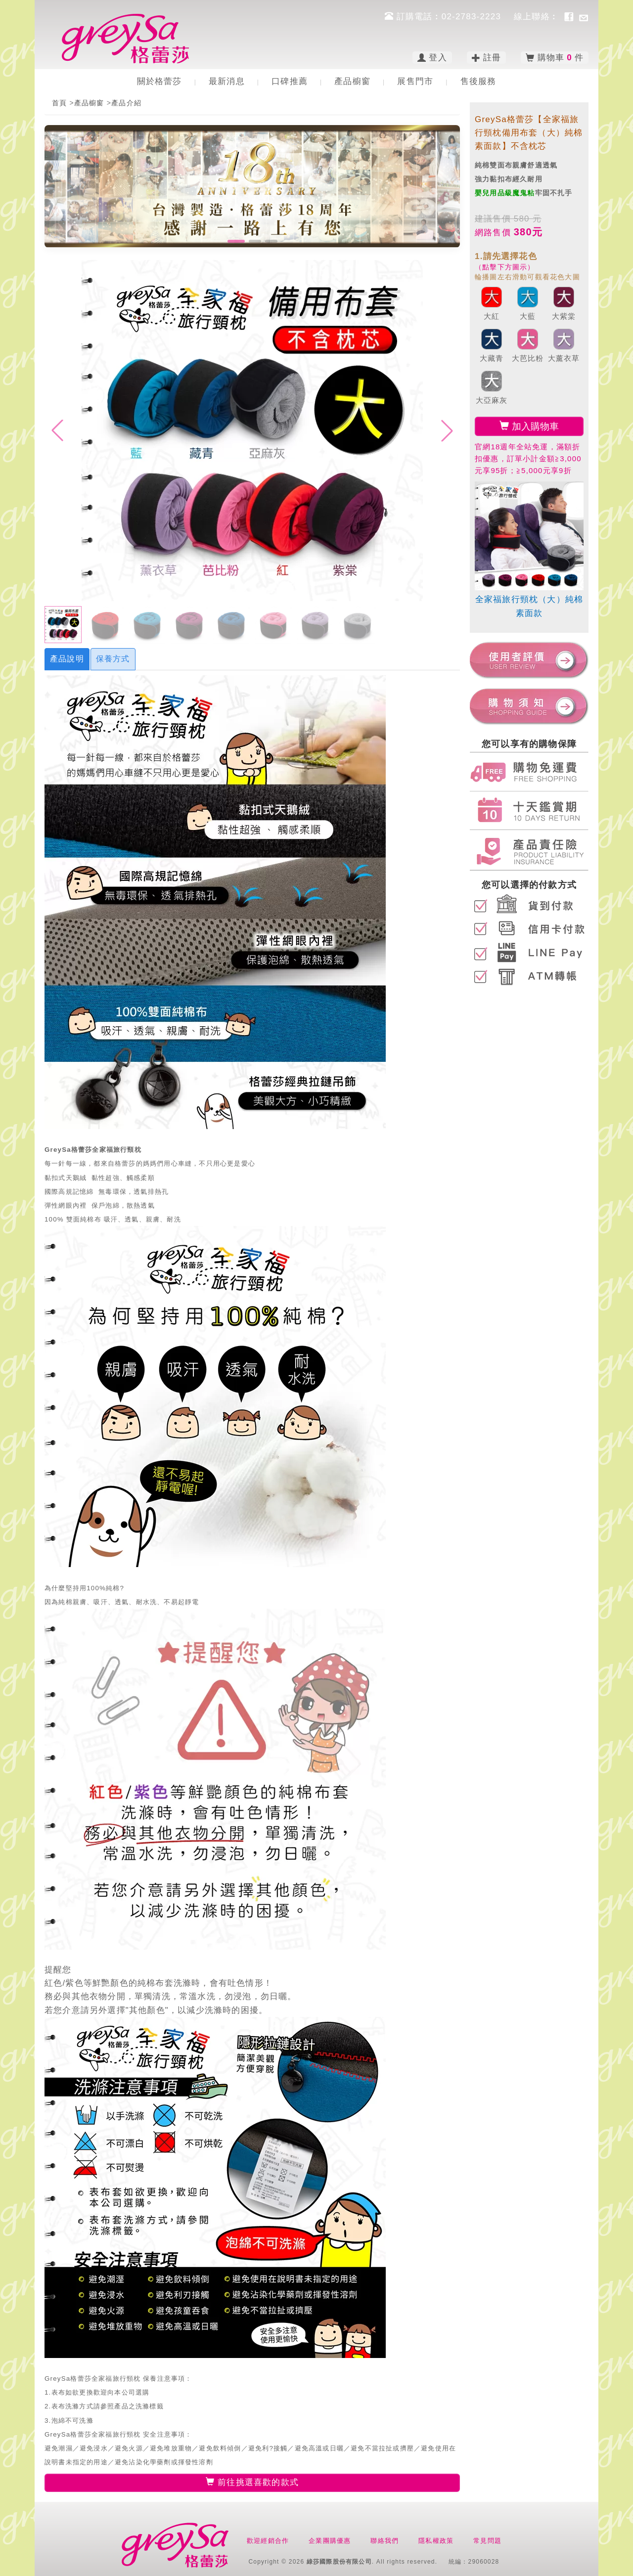  I want to click on 登入, so click(432, 58).